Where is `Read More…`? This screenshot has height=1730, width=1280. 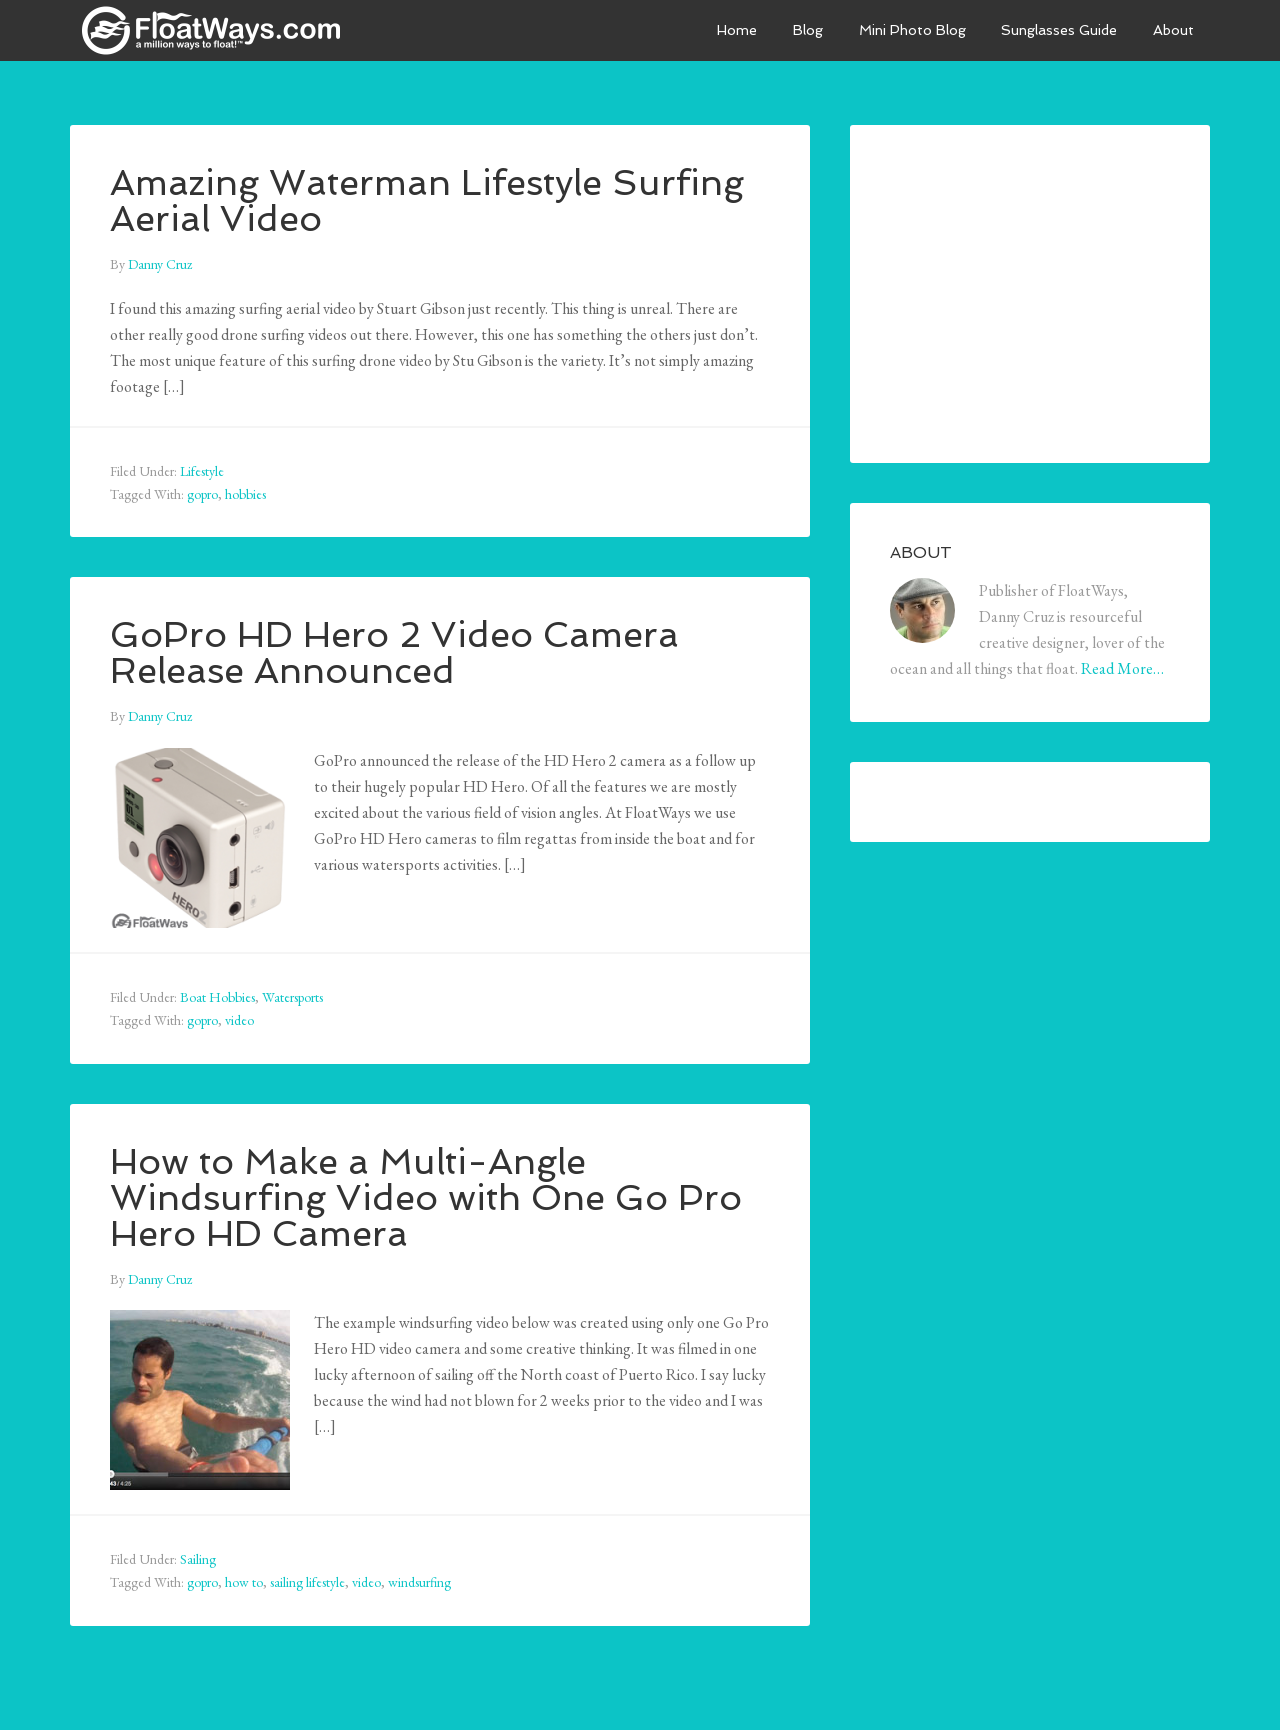
Read More… is located at coordinates (1122, 668).